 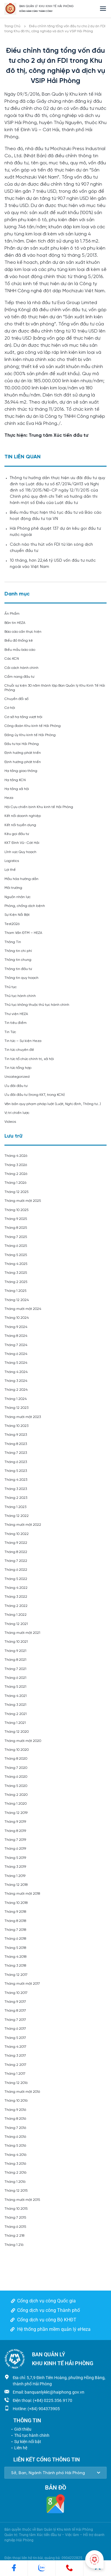 I want to click on Văn bản quy phạm pháp luật (Luật, Nghị định, Thông tư…), so click(x=52, y=1104).